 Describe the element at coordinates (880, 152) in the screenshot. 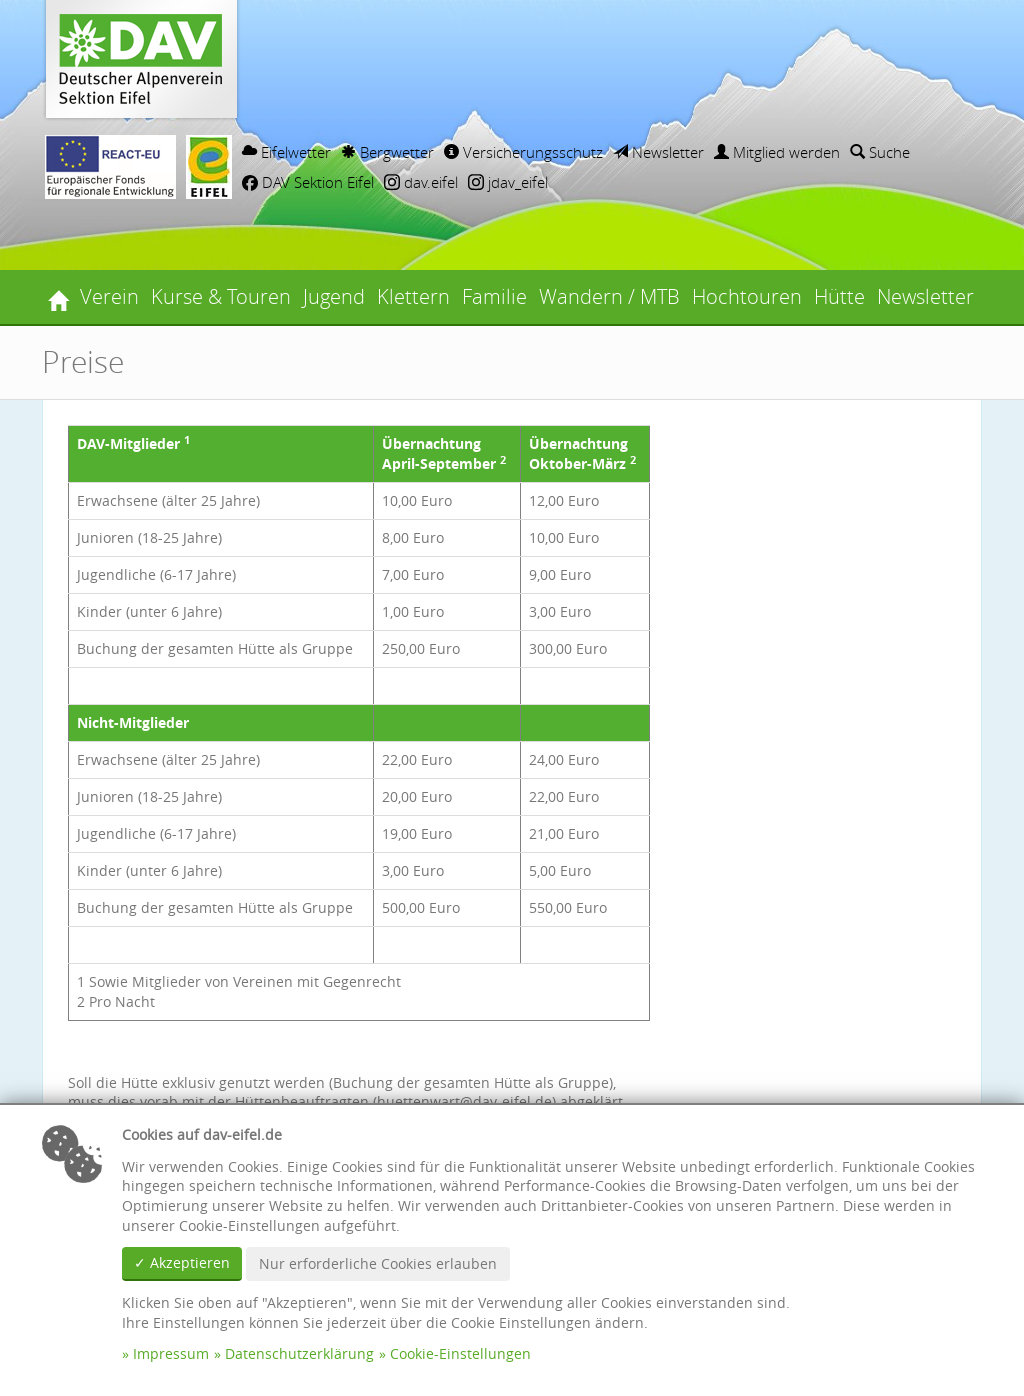

I see `Suche` at that location.